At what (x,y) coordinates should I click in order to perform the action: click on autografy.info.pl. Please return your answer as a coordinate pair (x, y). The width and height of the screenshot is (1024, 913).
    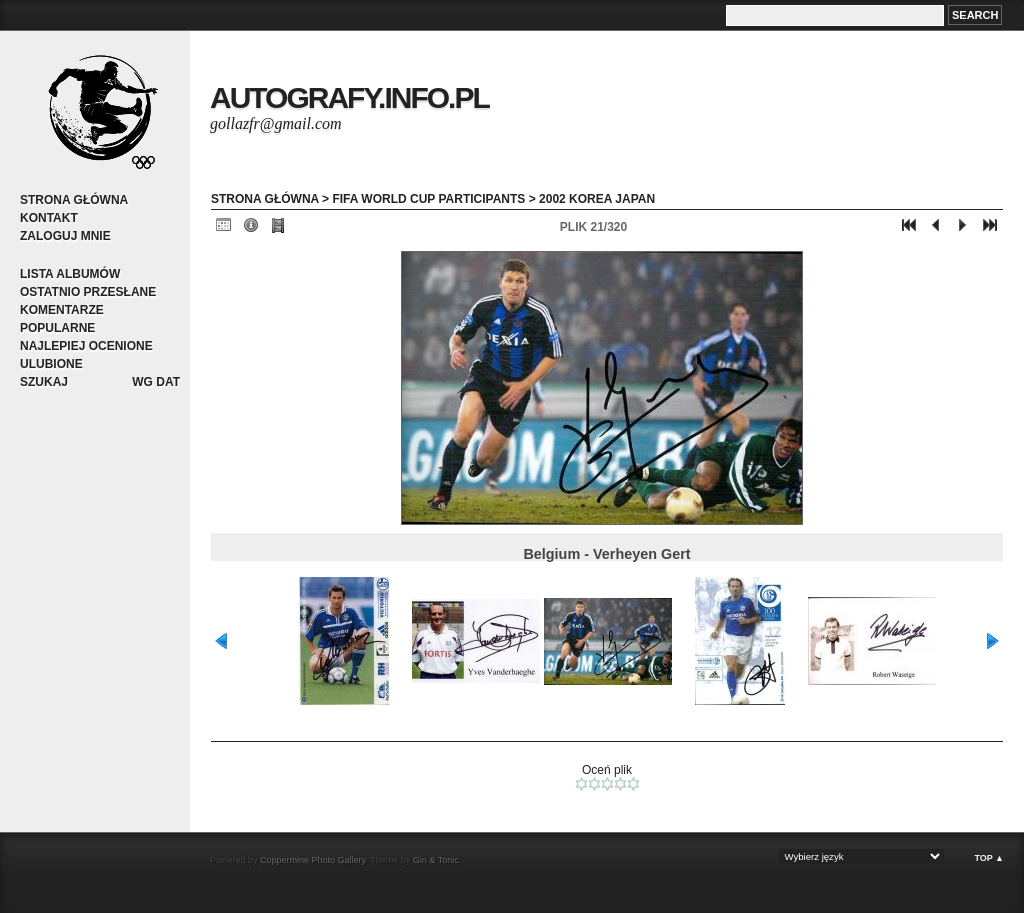
    Looking at the image, I should click on (349, 97).